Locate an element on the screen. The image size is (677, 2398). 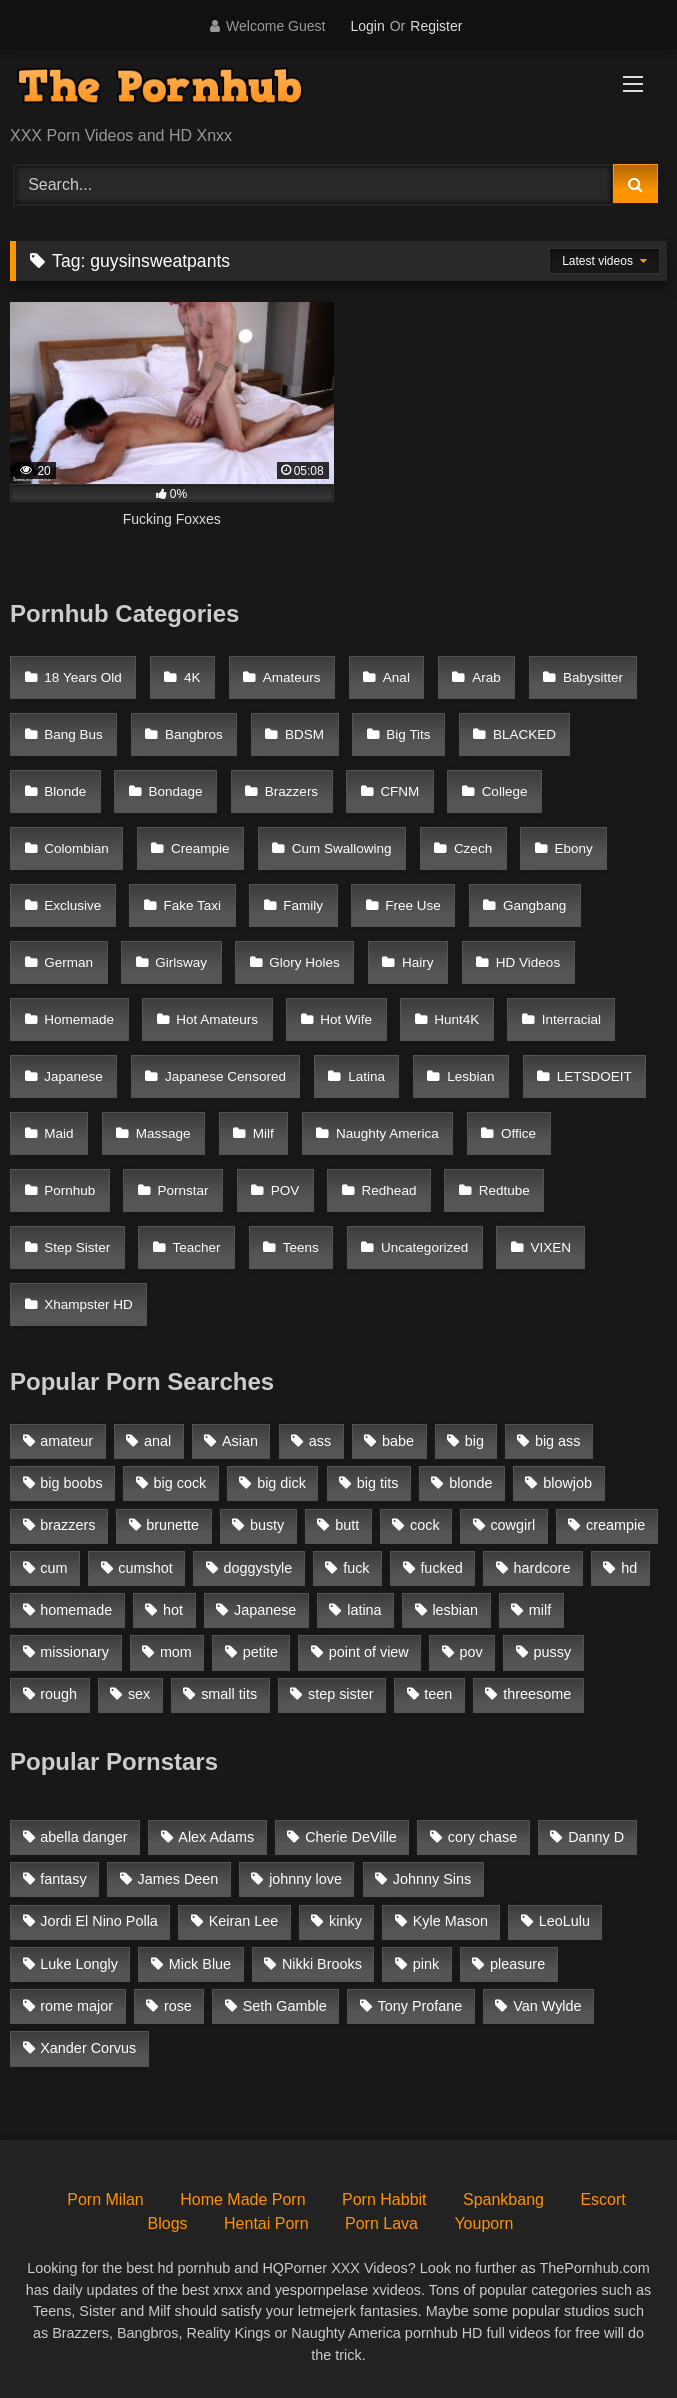
big ass [big ass (2,154 items)] is located at coordinates (558, 1441).